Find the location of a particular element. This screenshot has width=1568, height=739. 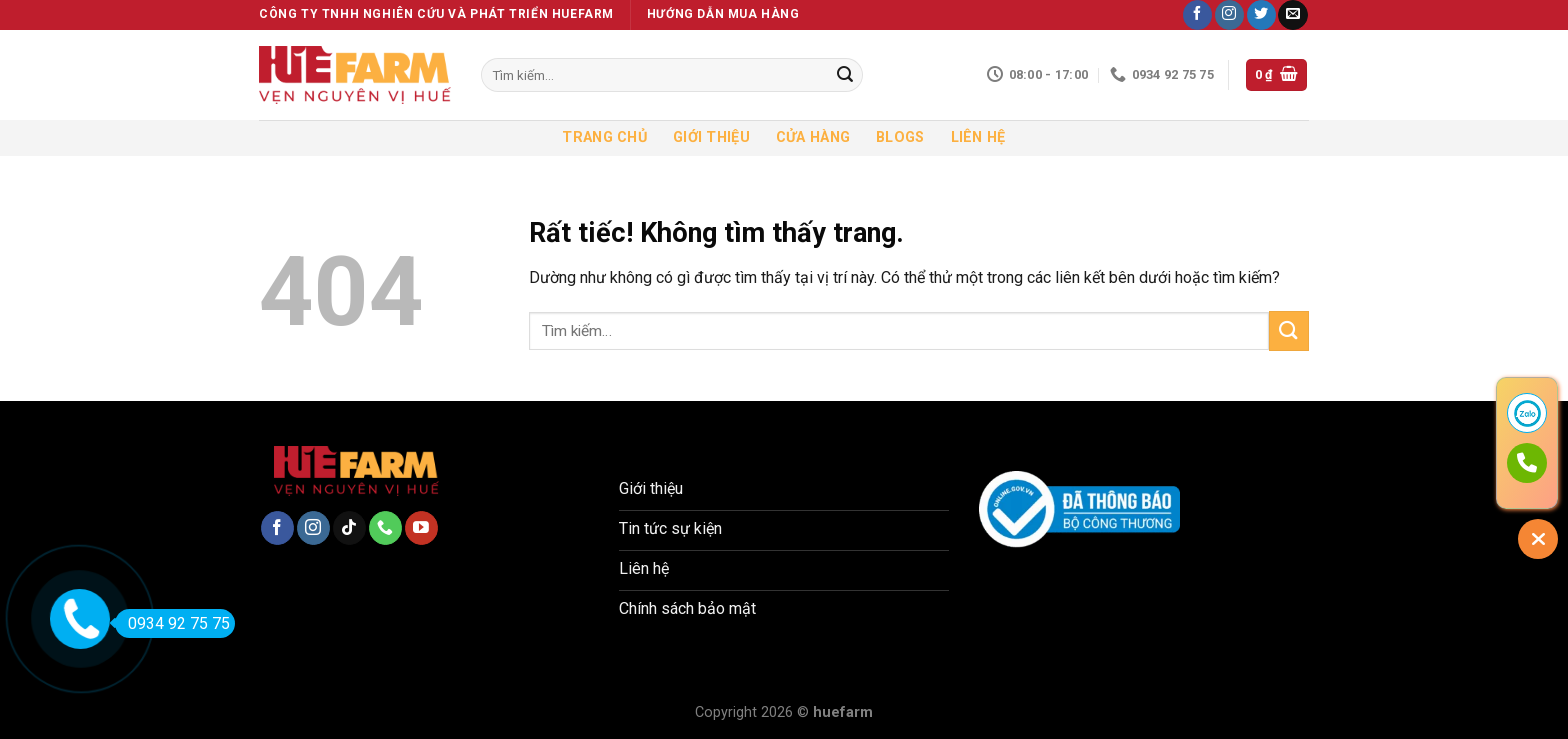

[Theo dõi trên Facebook] is located at coordinates (1197, 15).